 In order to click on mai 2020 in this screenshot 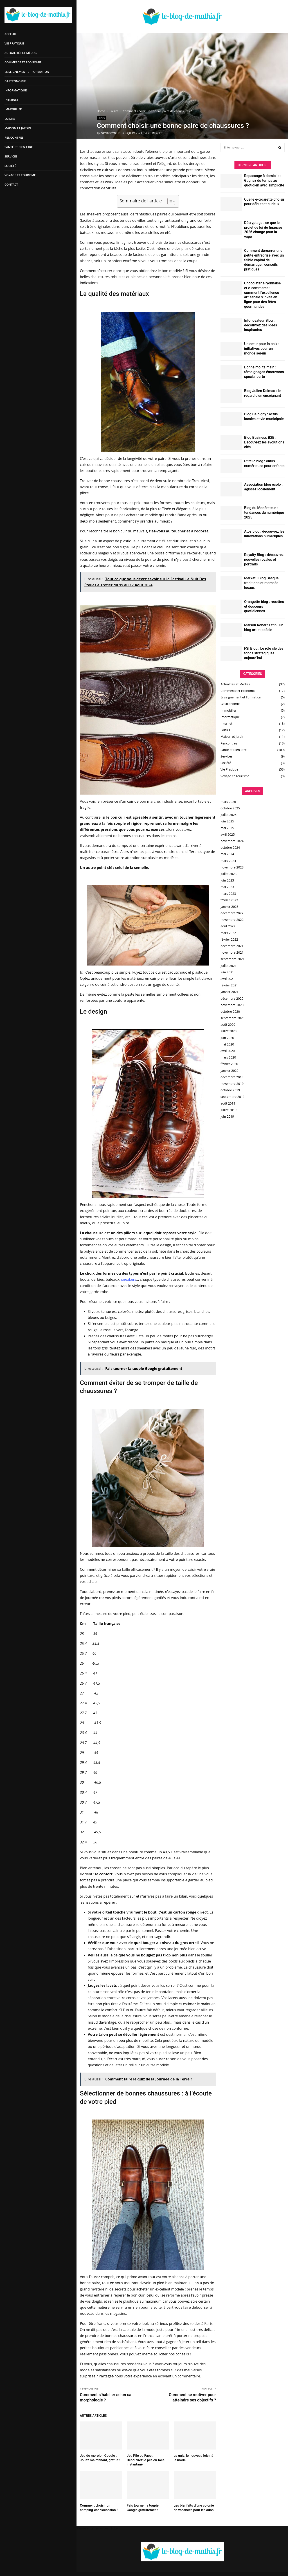, I will do `click(227, 1044)`.